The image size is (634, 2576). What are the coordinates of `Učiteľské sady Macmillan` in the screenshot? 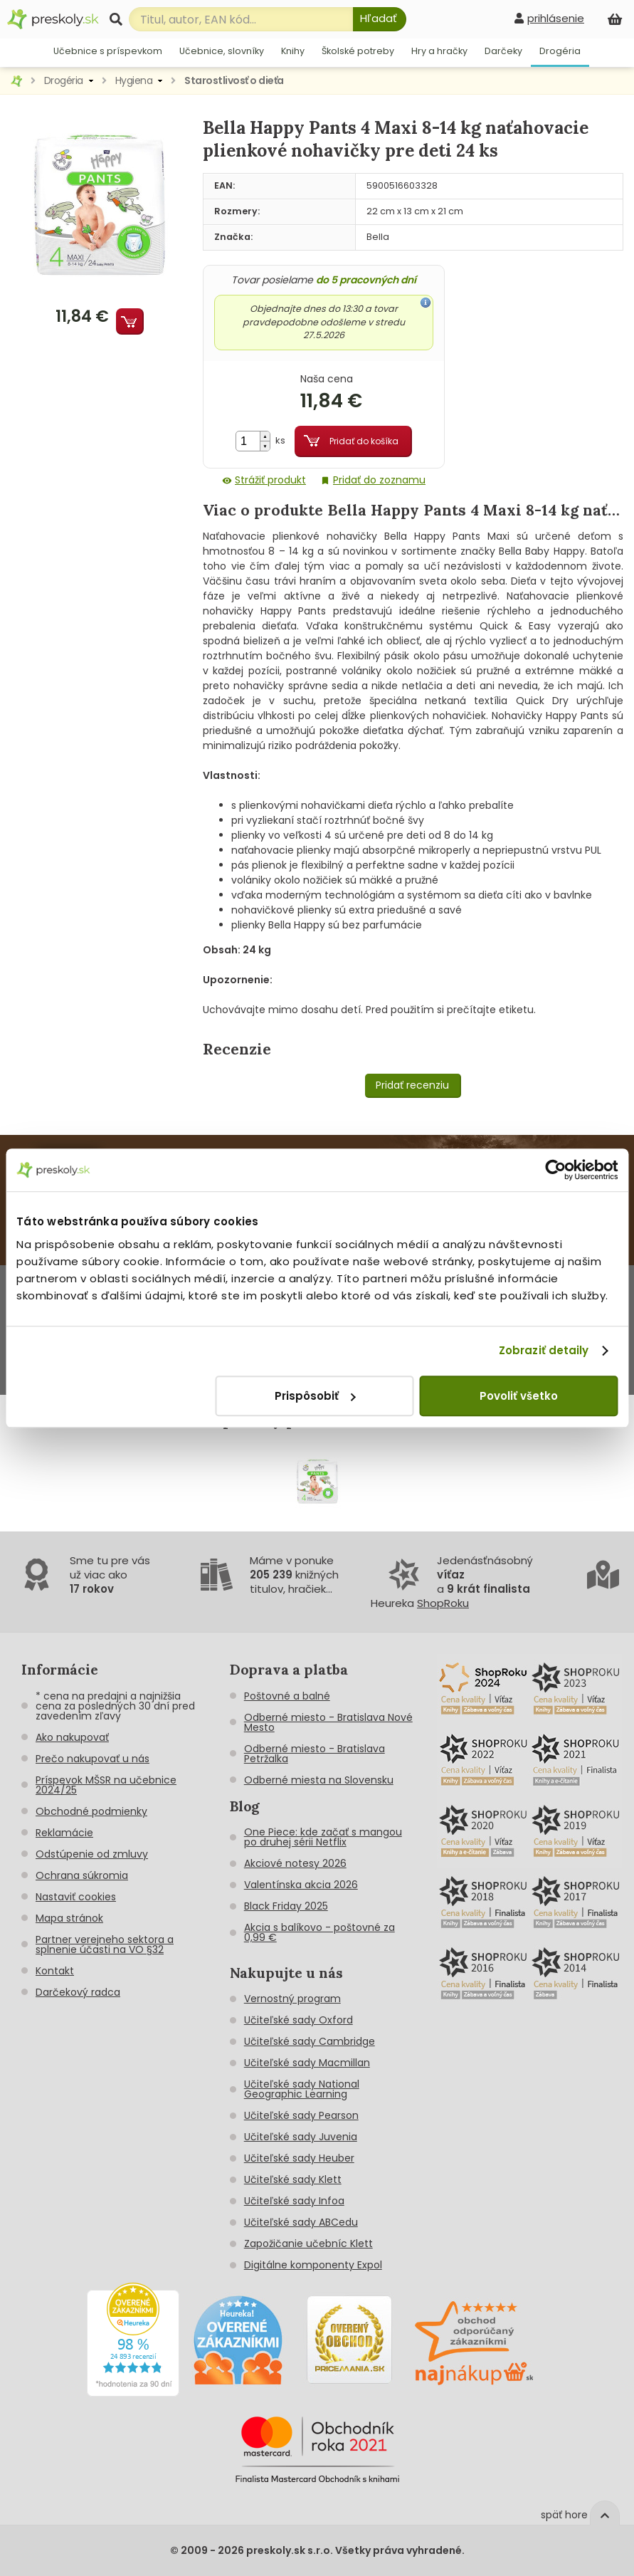 It's located at (307, 2063).